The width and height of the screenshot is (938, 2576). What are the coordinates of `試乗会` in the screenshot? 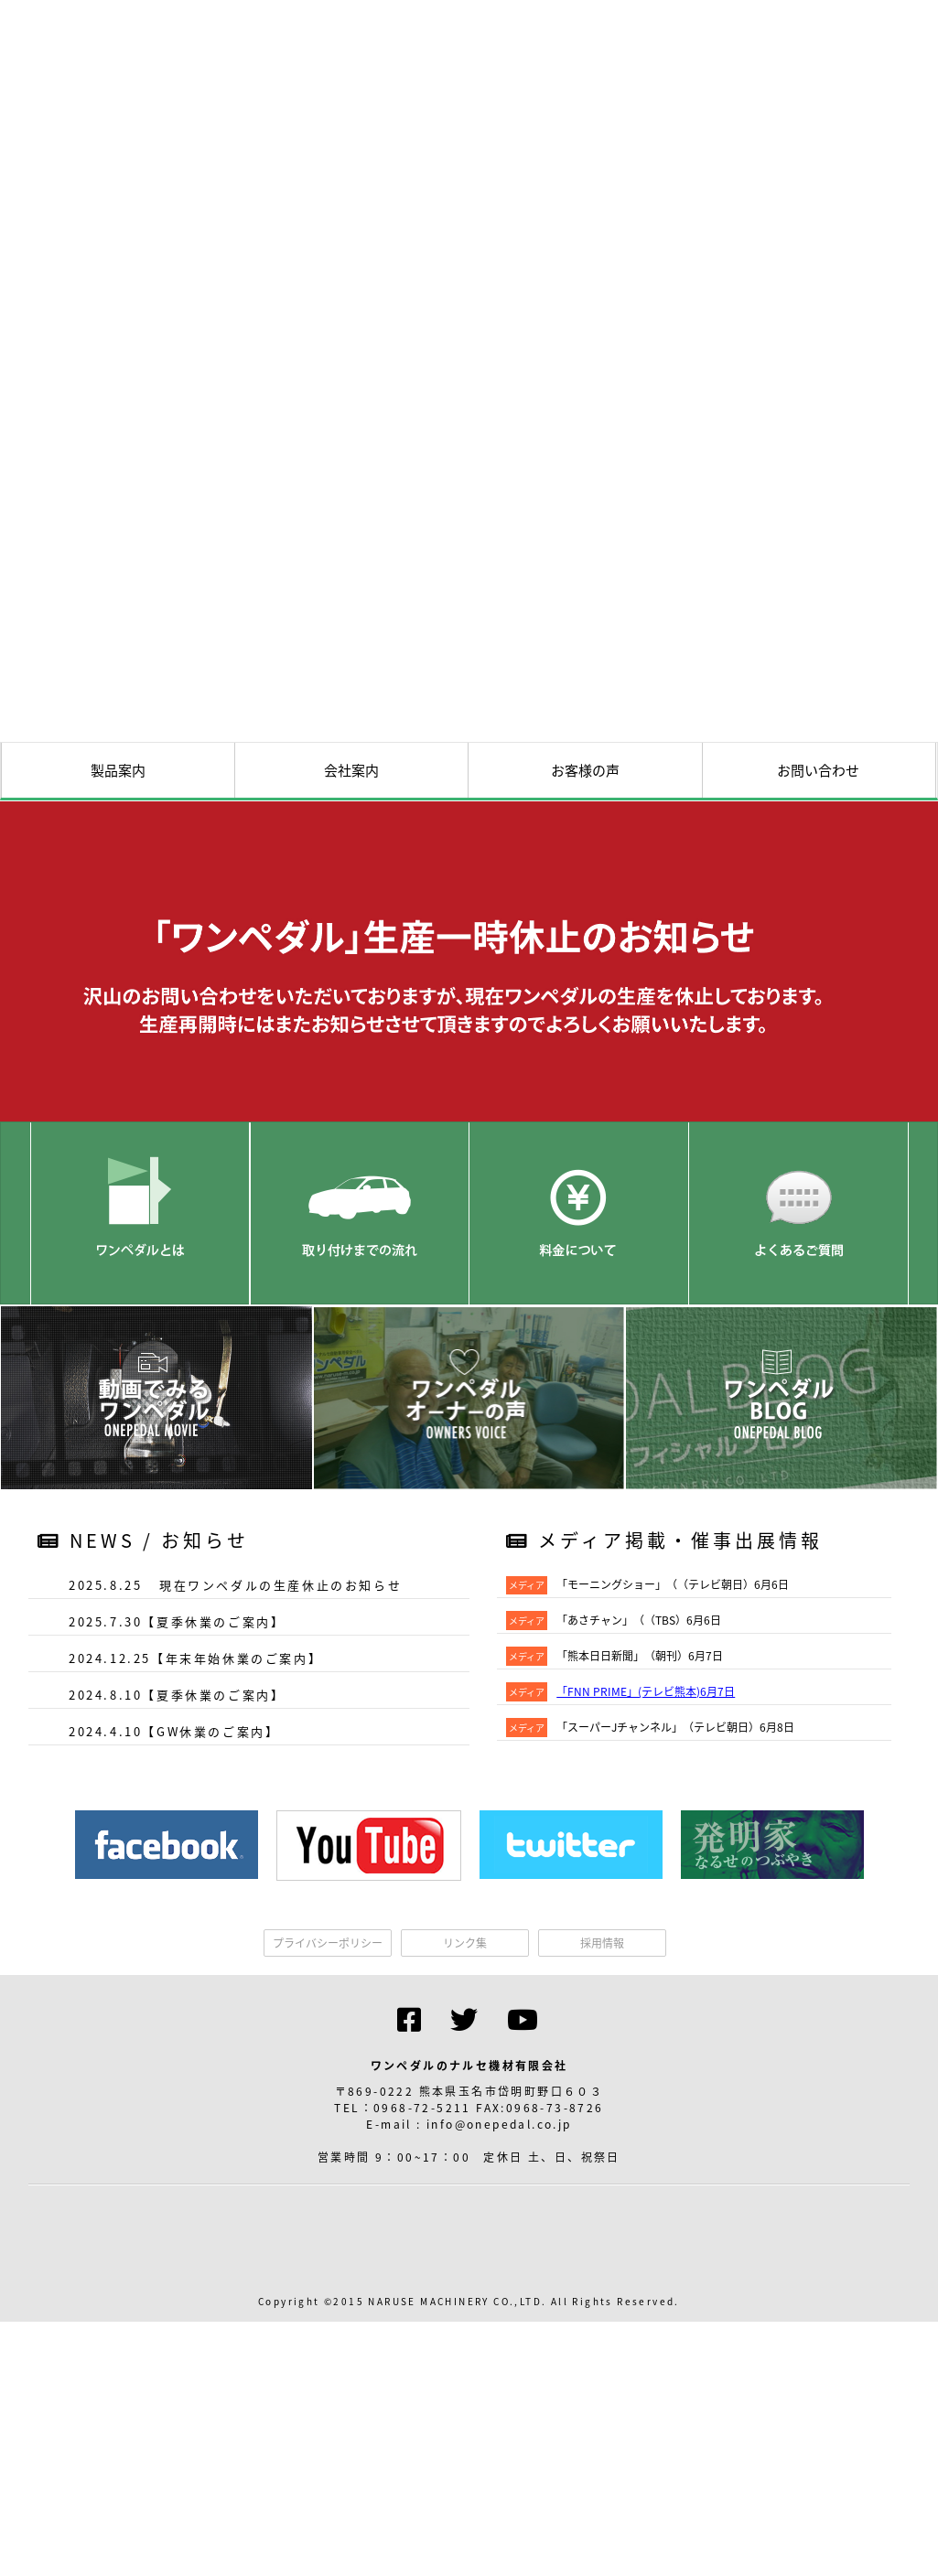 It's located at (580, 1065).